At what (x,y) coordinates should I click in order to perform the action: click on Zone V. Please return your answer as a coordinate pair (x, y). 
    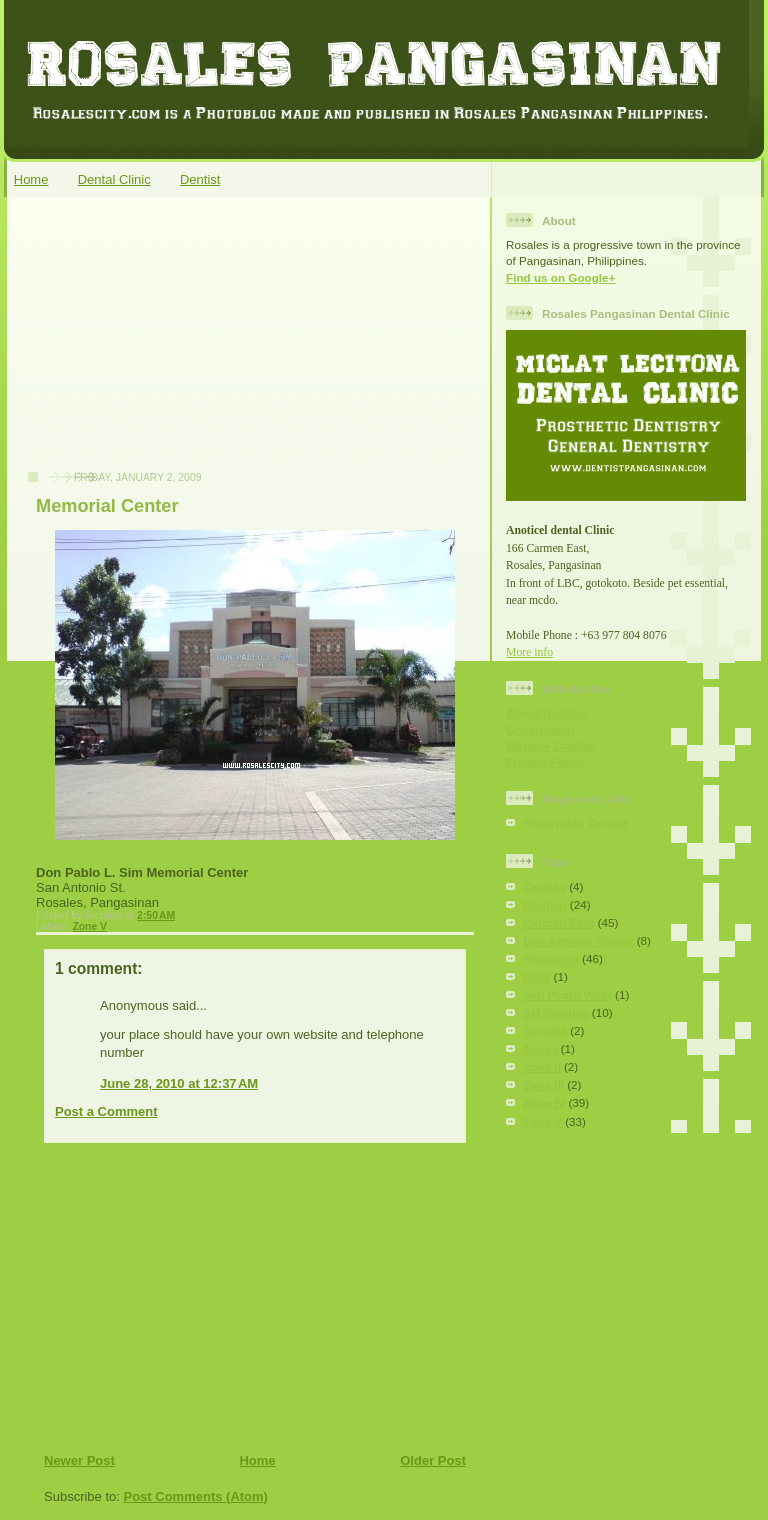
    Looking at the image, I should click on (89, 926).